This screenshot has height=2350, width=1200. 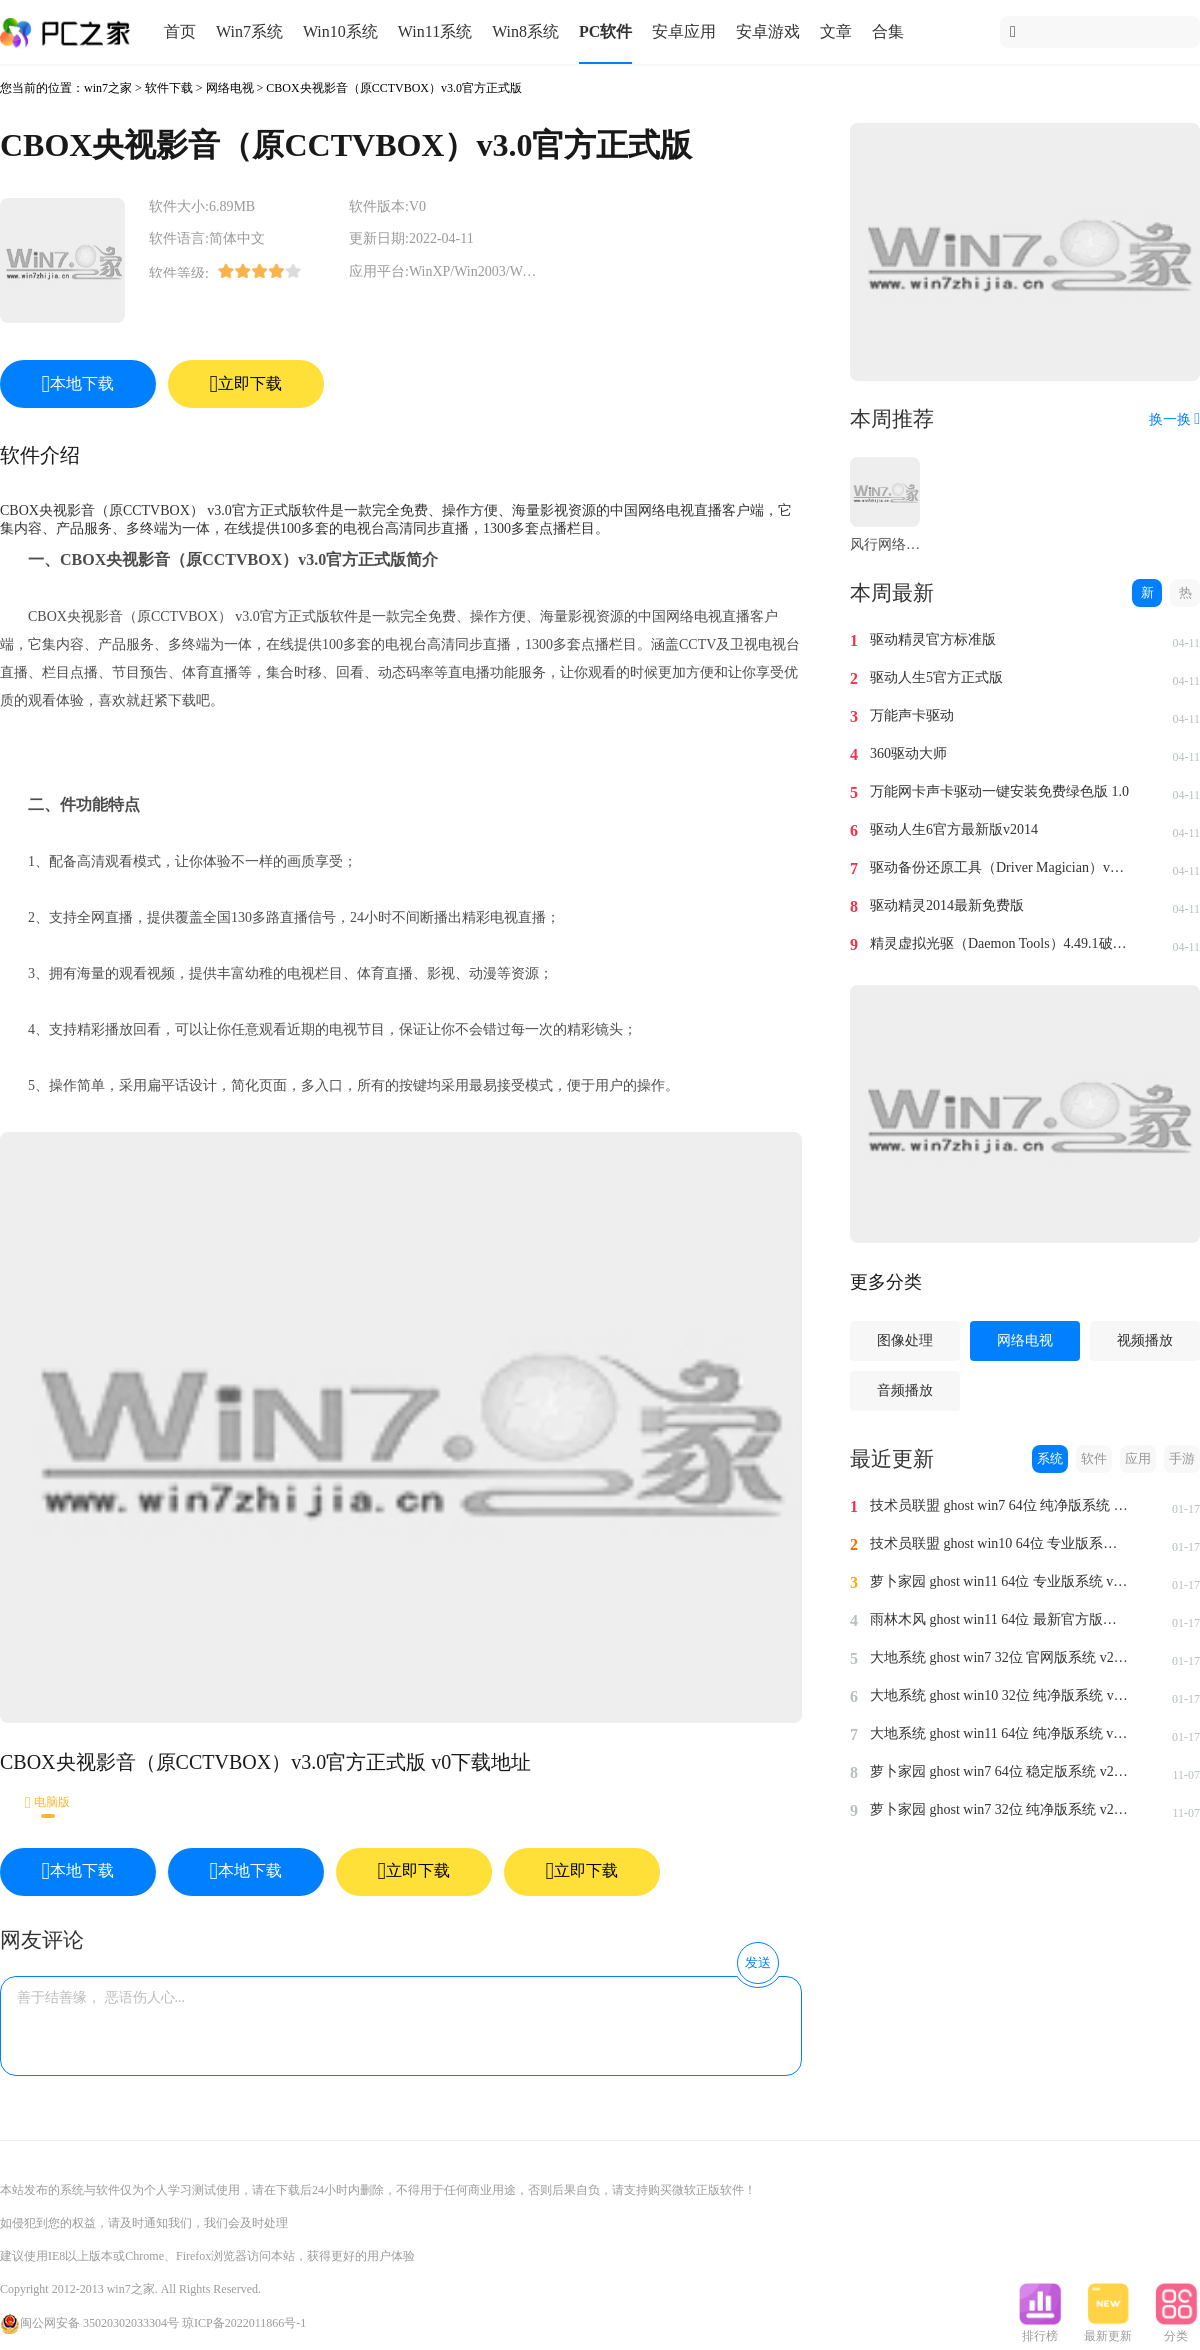 What do you see at coordinates (1145, 1340) in the screenshot?
I see `视频播放` at bounding box center [1145, 1340].